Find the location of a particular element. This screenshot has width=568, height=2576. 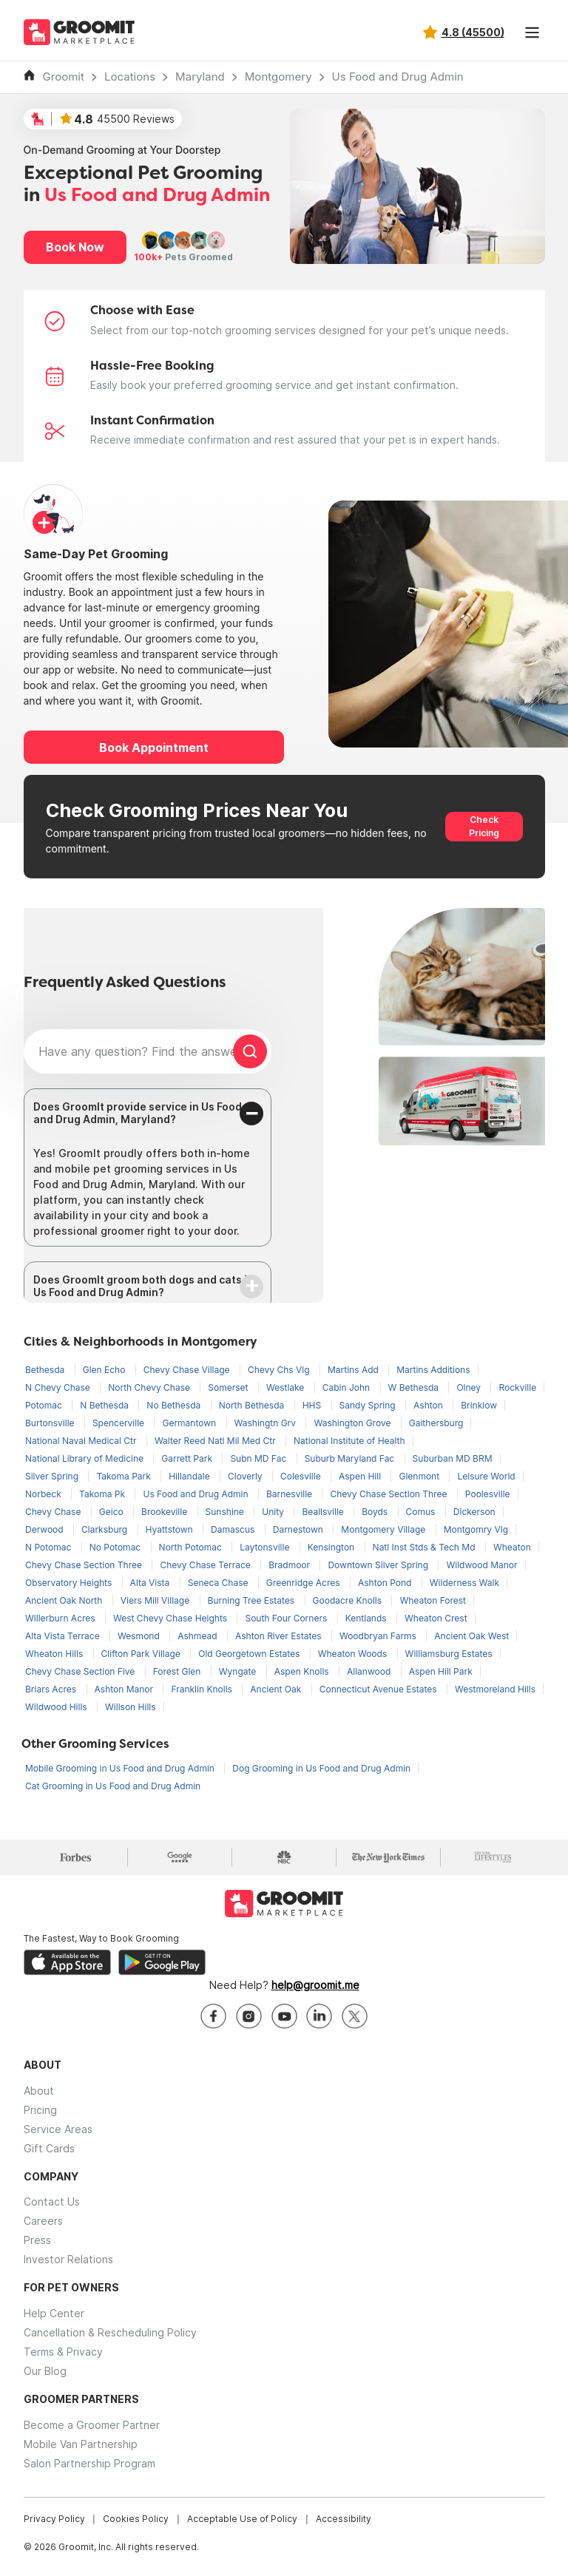

Ancient Oak is located at coordinates (276, 1689).